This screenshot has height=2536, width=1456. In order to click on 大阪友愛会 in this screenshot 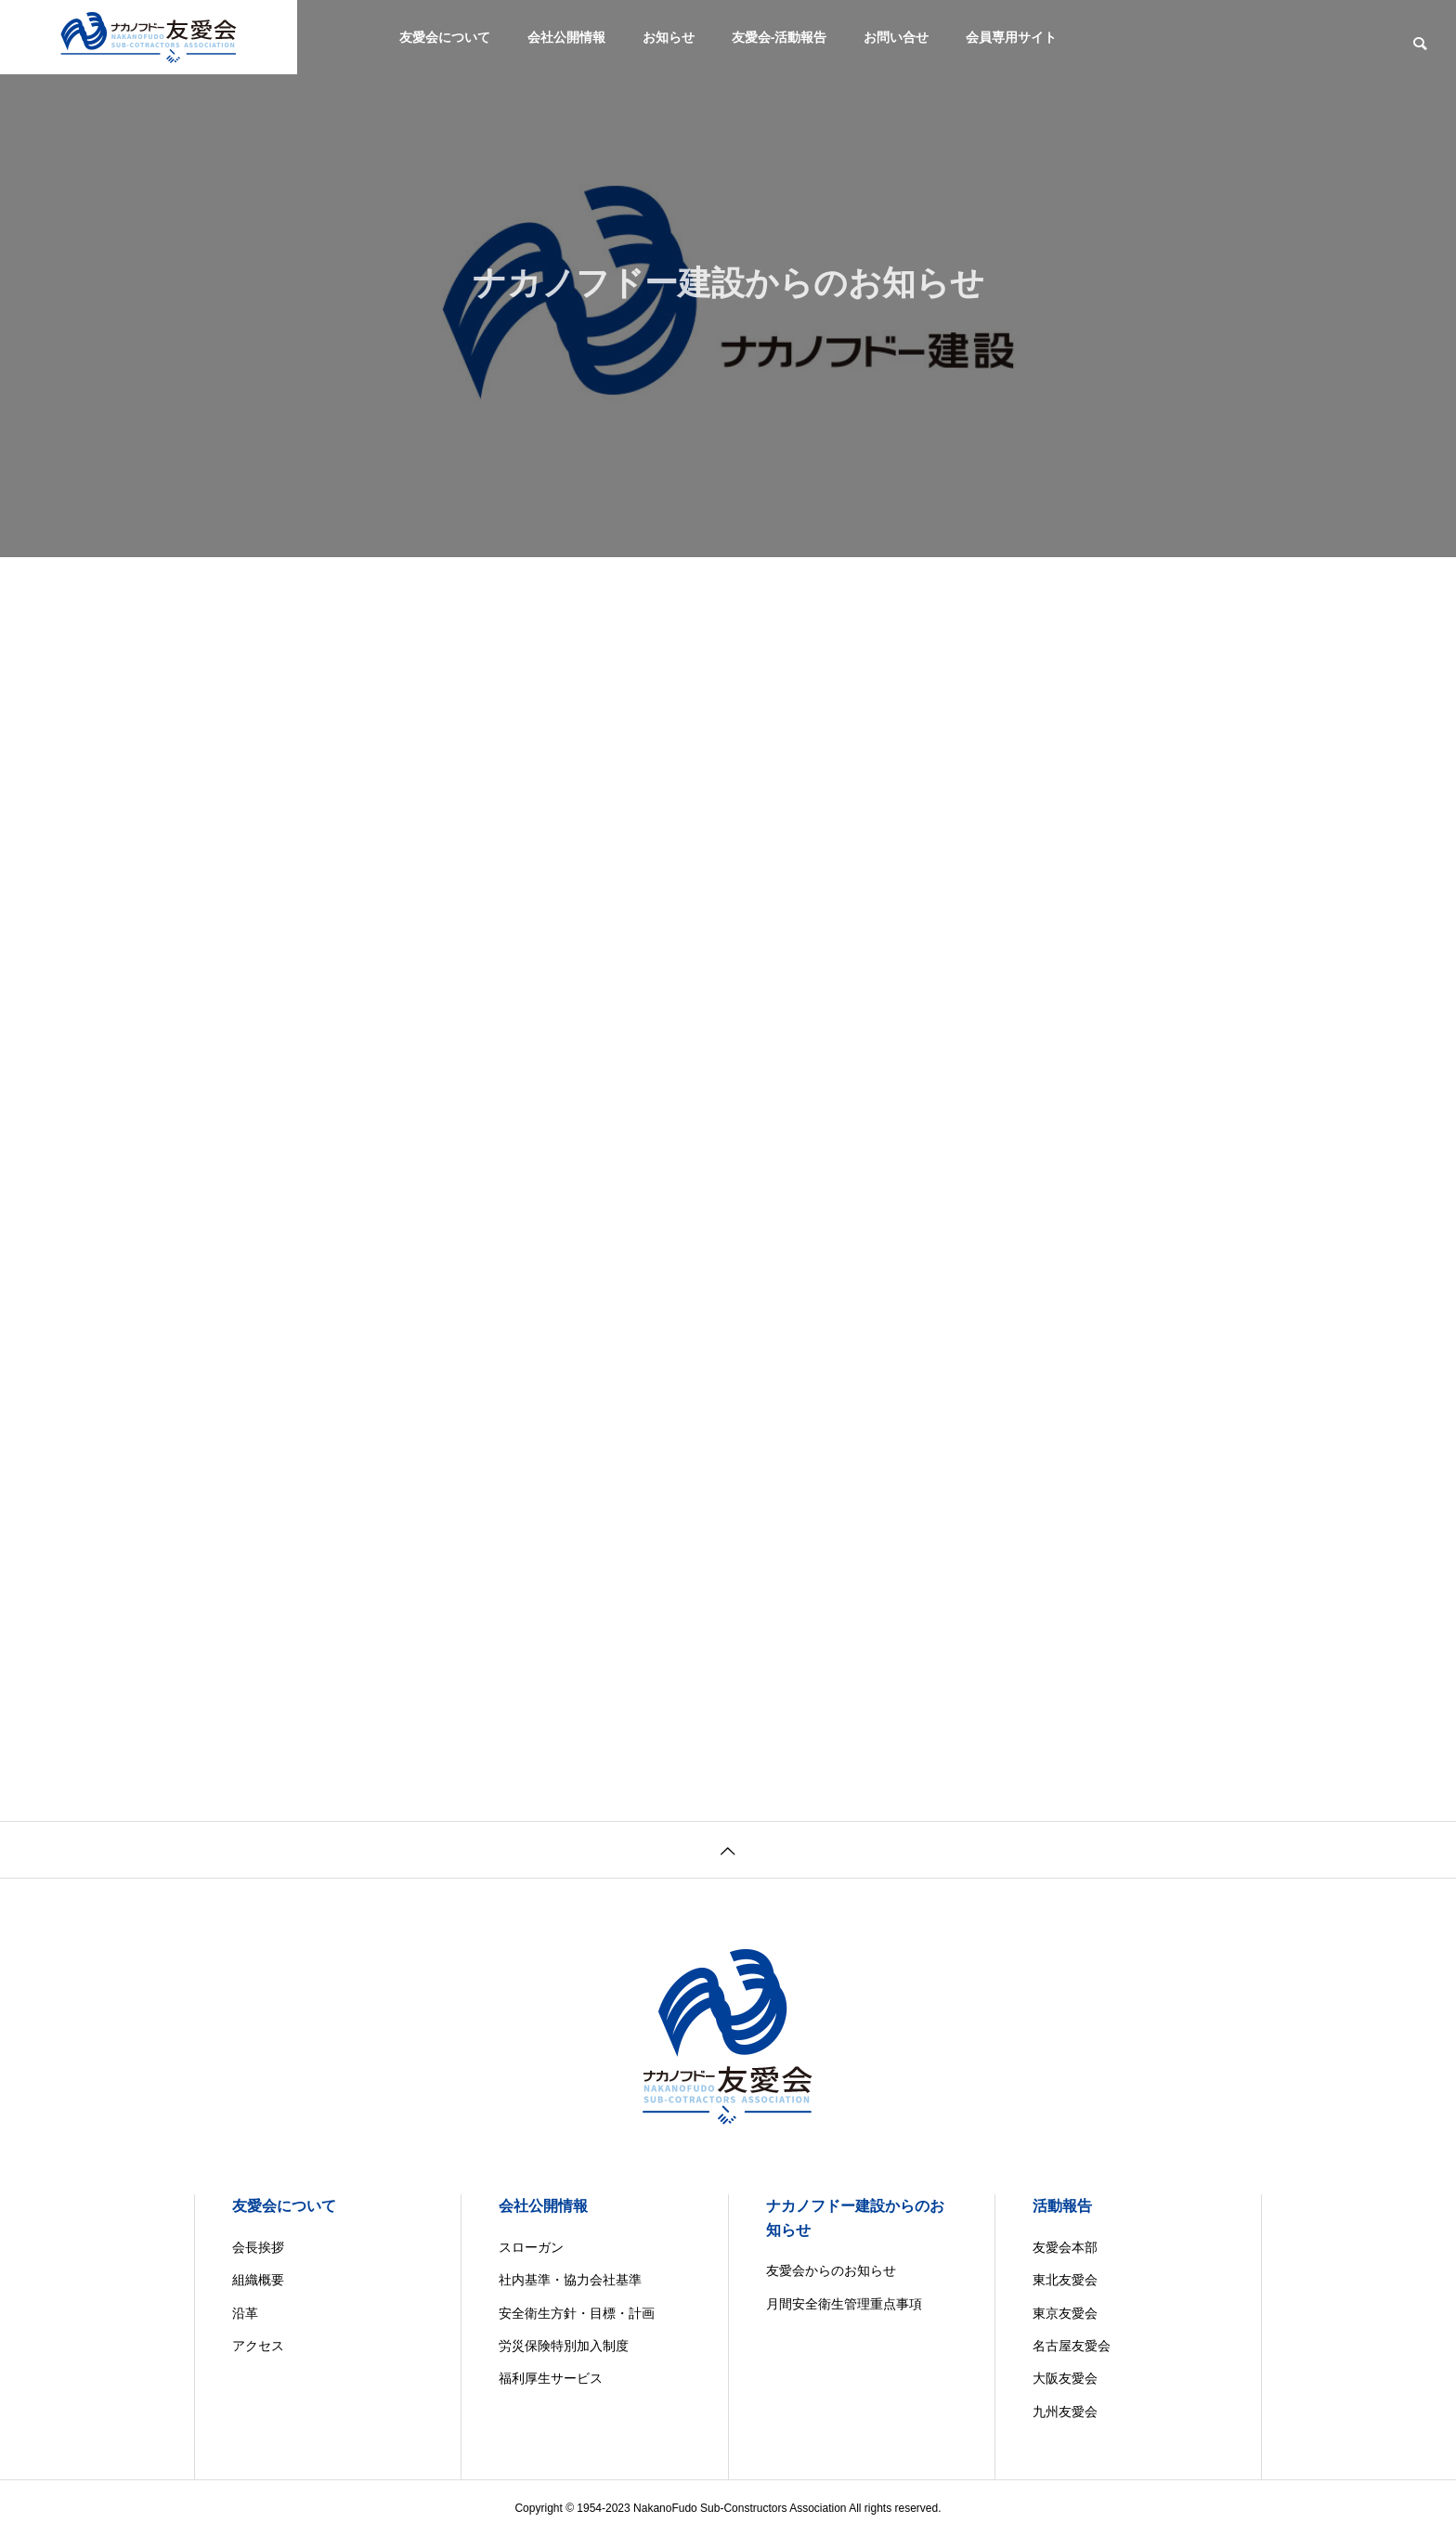, I will do `click(1065, 2378)`.